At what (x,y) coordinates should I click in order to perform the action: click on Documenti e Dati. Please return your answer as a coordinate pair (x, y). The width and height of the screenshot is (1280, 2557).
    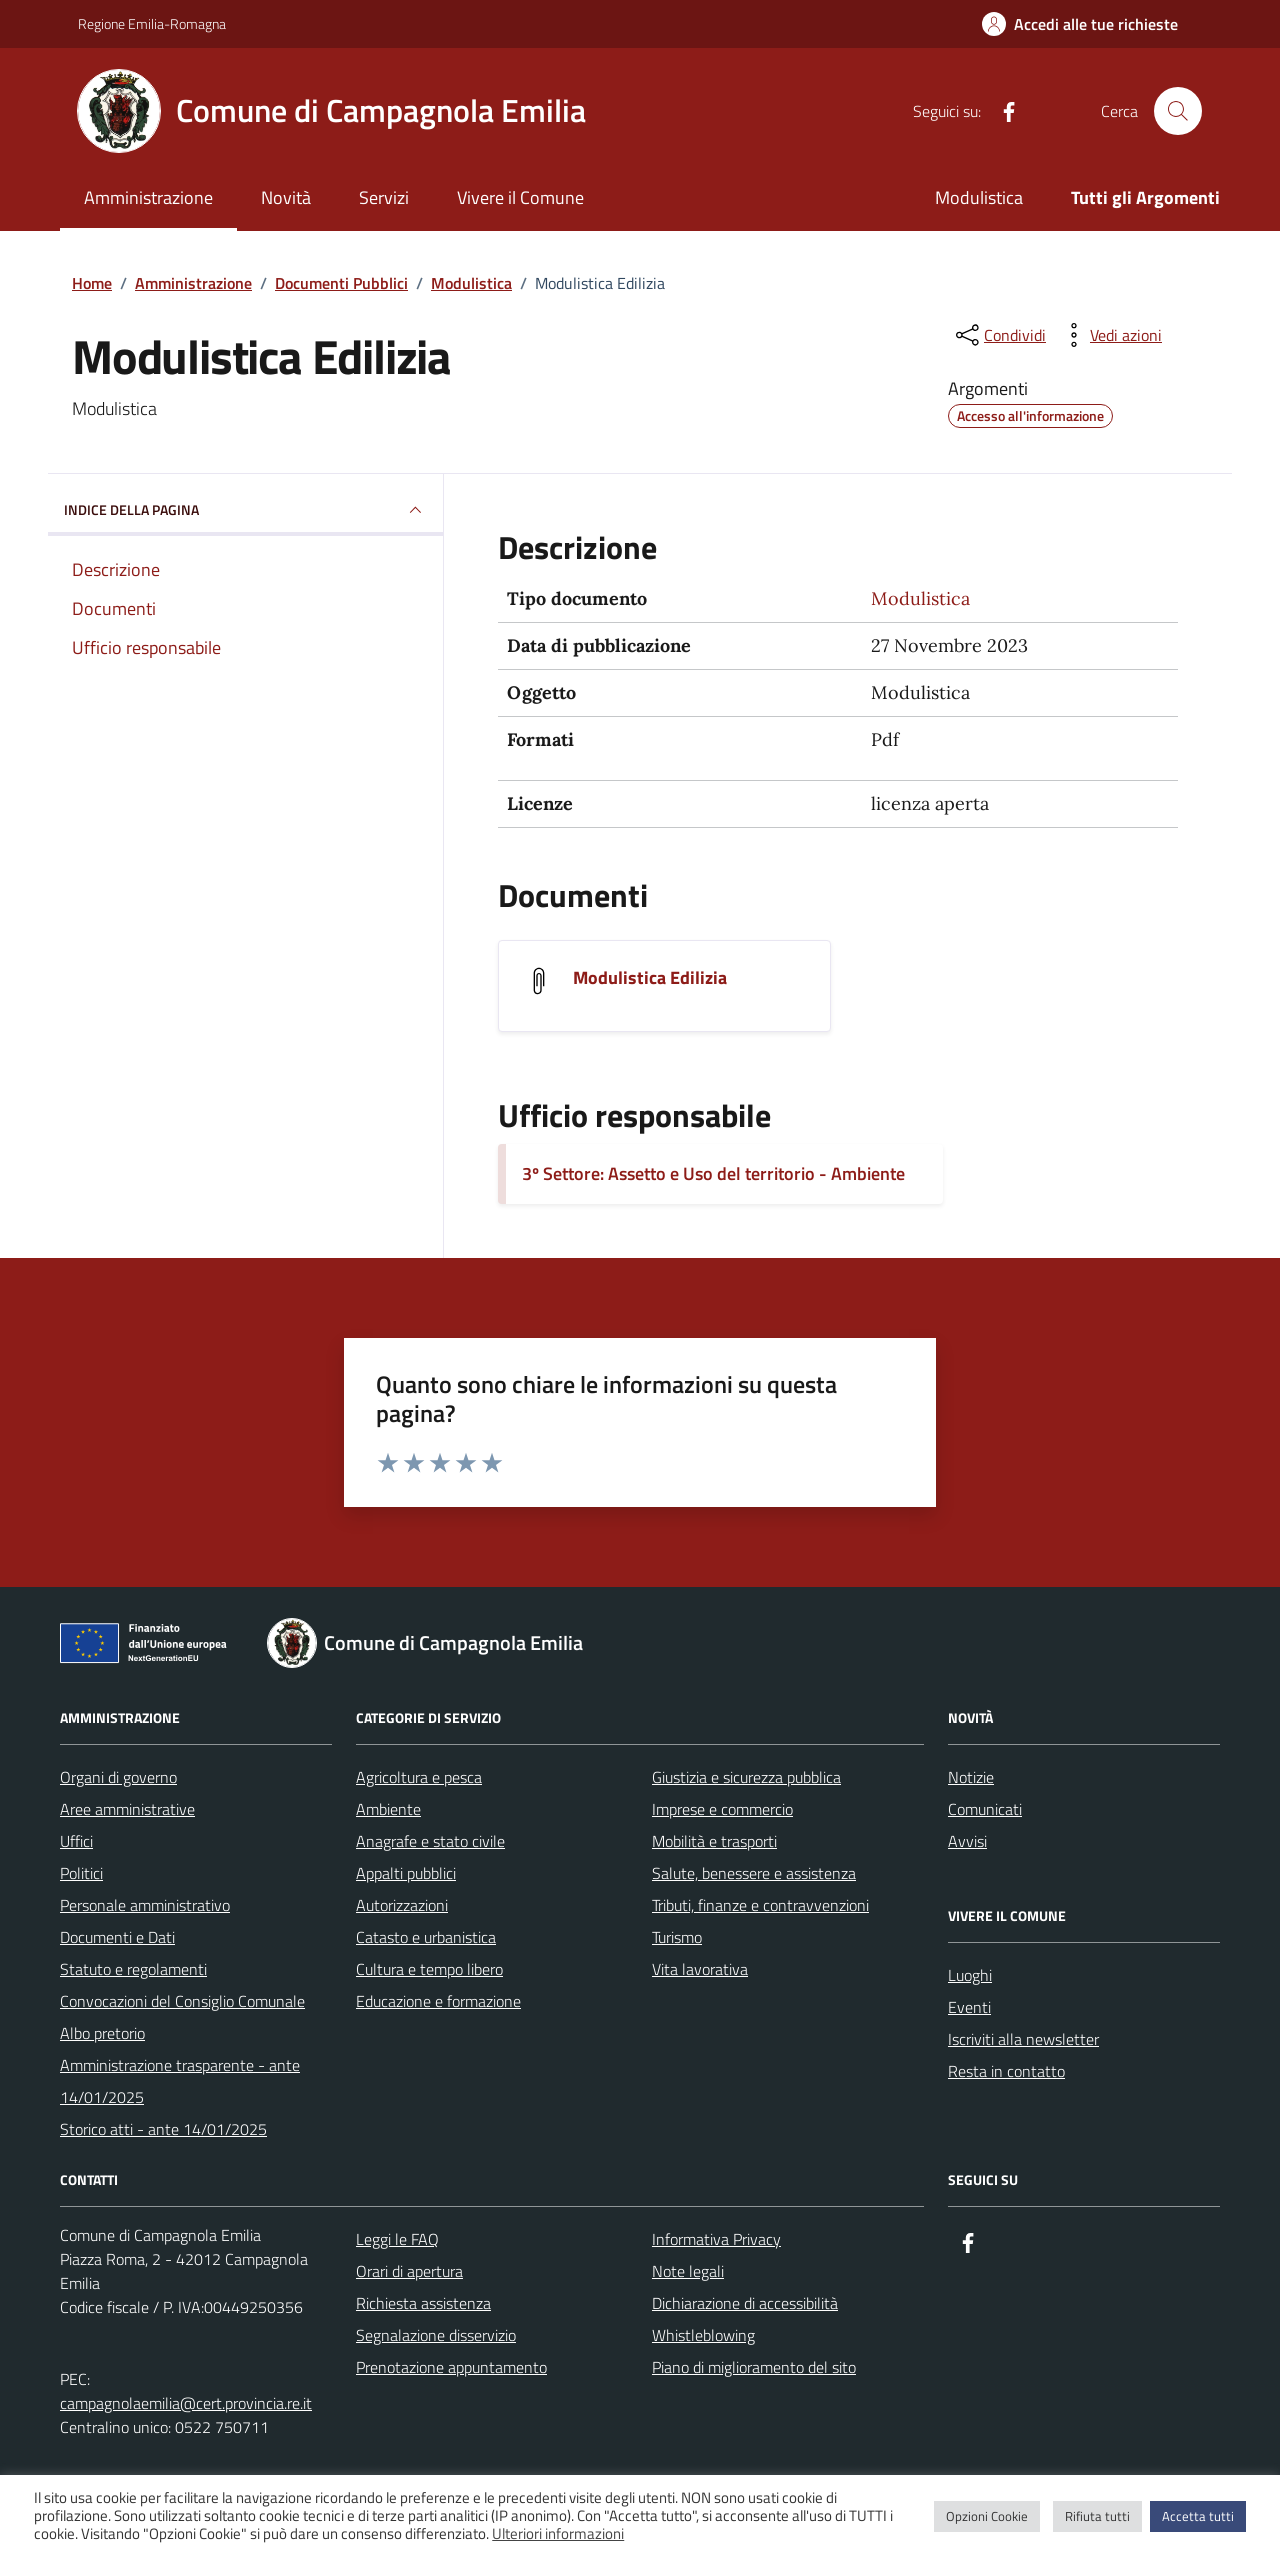
    Looking at the image, I should click on (117, 1937).